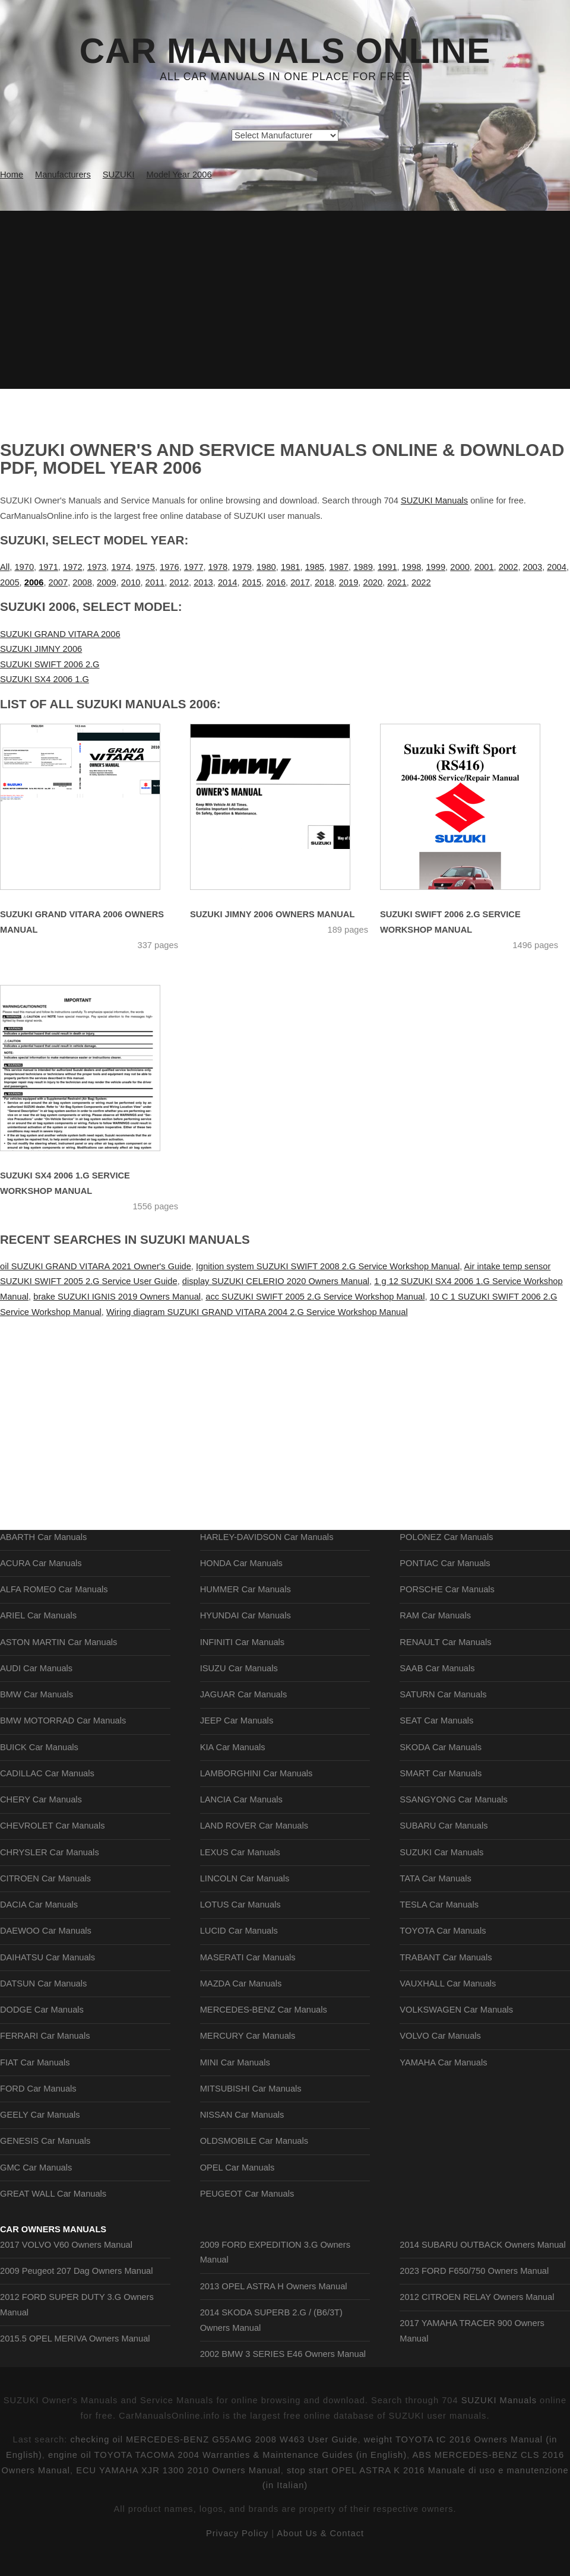 This screenshot has width=570, height=2576. What do you see at coordinates (435, 1615) in the screenshot?
I see `RAM Car Manuals` at bounding box center [435, 1615].